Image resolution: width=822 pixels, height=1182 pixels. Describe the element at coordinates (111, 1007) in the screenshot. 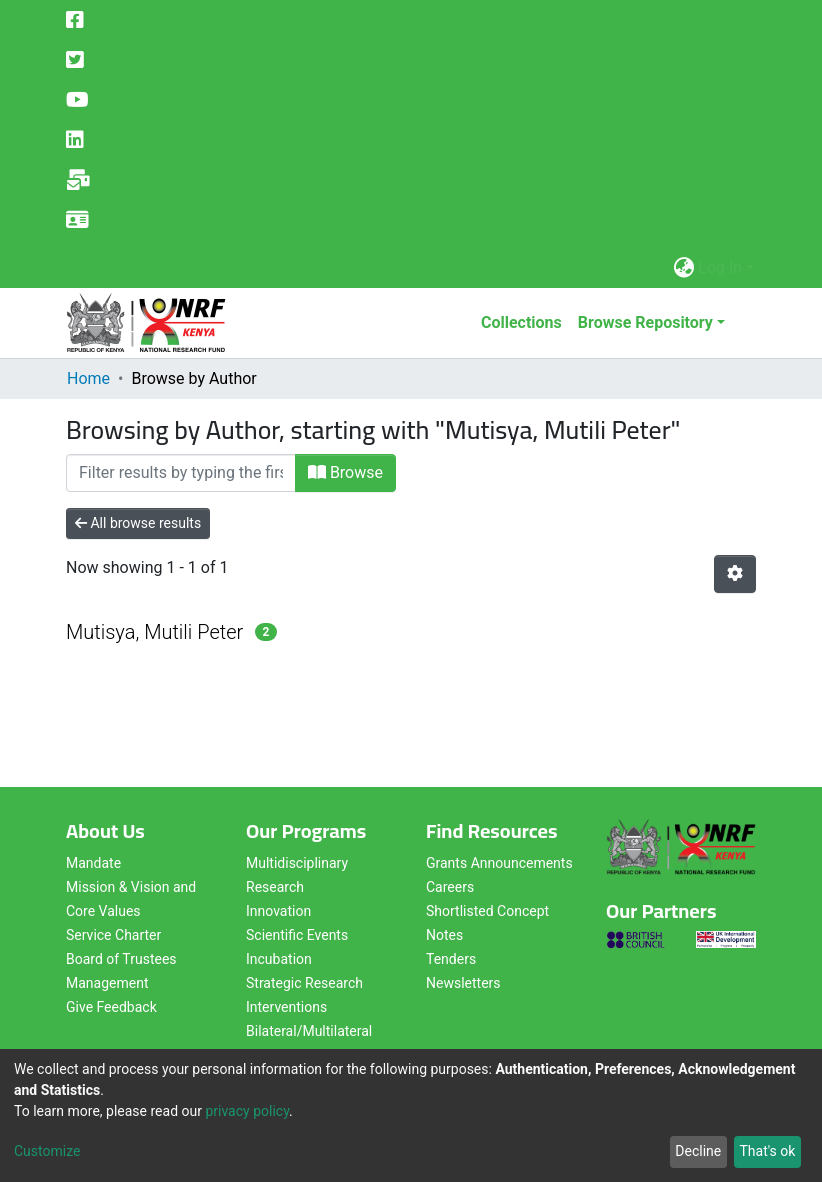

I see `Give Feedback` at that location.